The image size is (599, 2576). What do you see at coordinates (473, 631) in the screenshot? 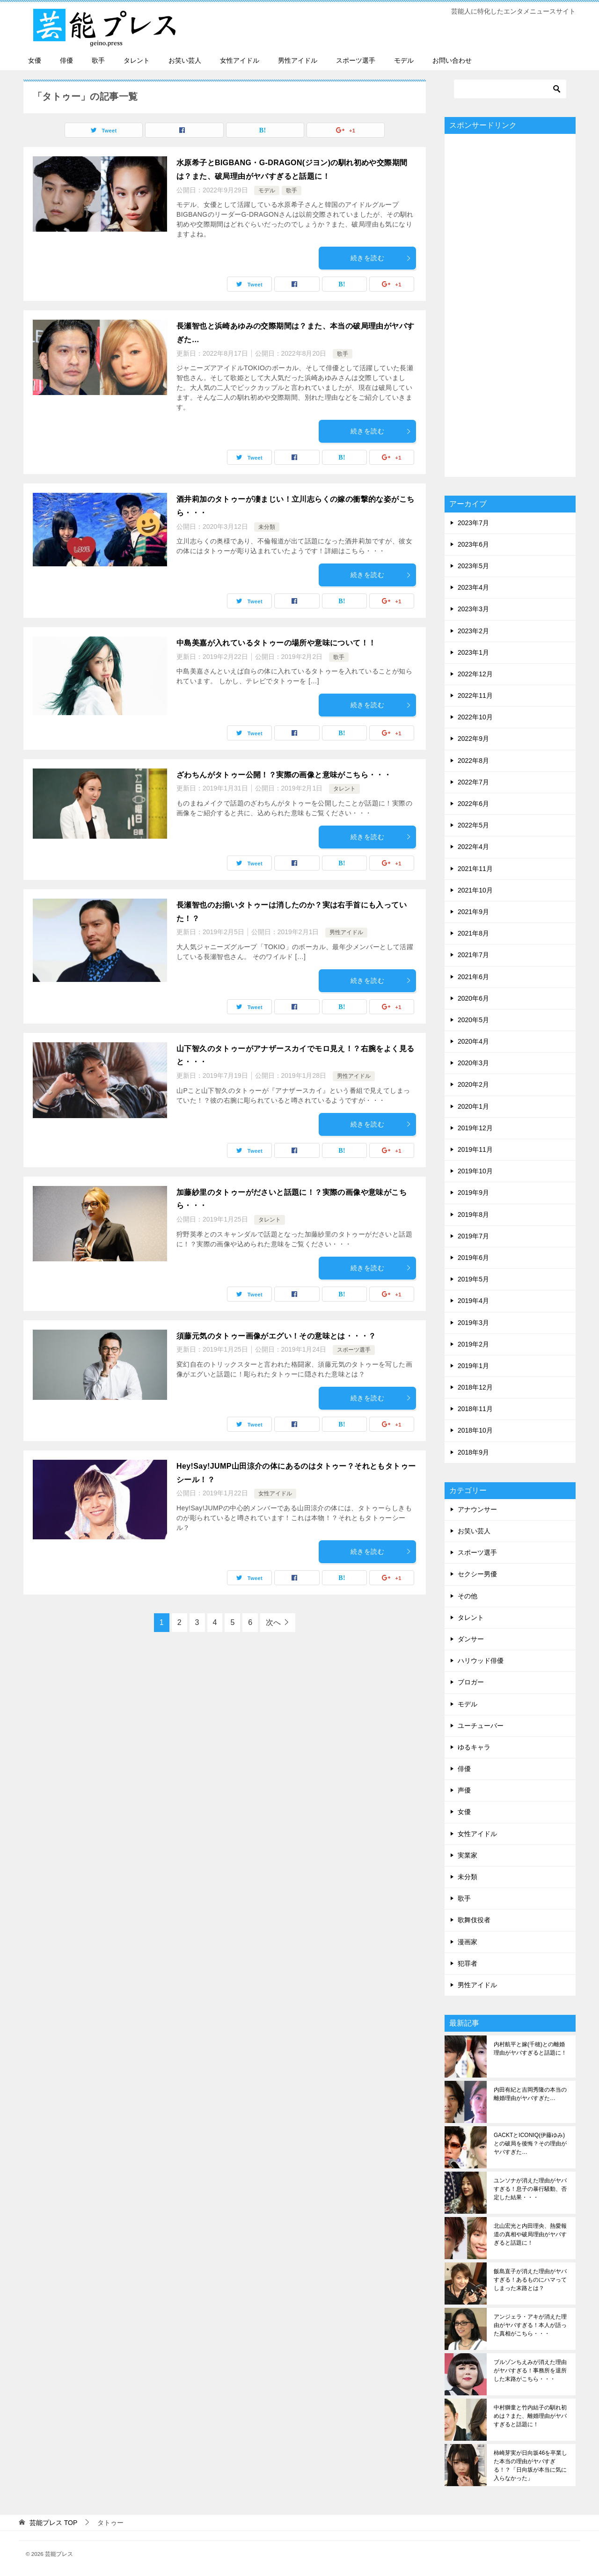
I see `2023年2月` at bounding box center [473, 631].